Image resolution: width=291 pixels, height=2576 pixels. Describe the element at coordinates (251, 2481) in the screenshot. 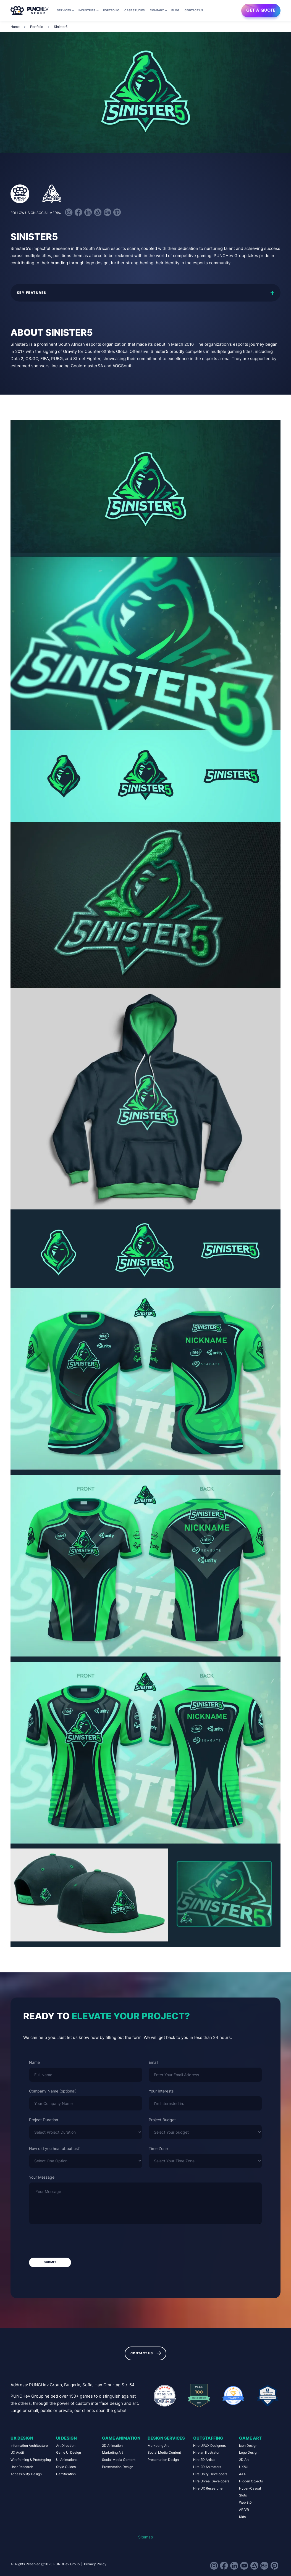

I see `Hidden Objects` at that location.